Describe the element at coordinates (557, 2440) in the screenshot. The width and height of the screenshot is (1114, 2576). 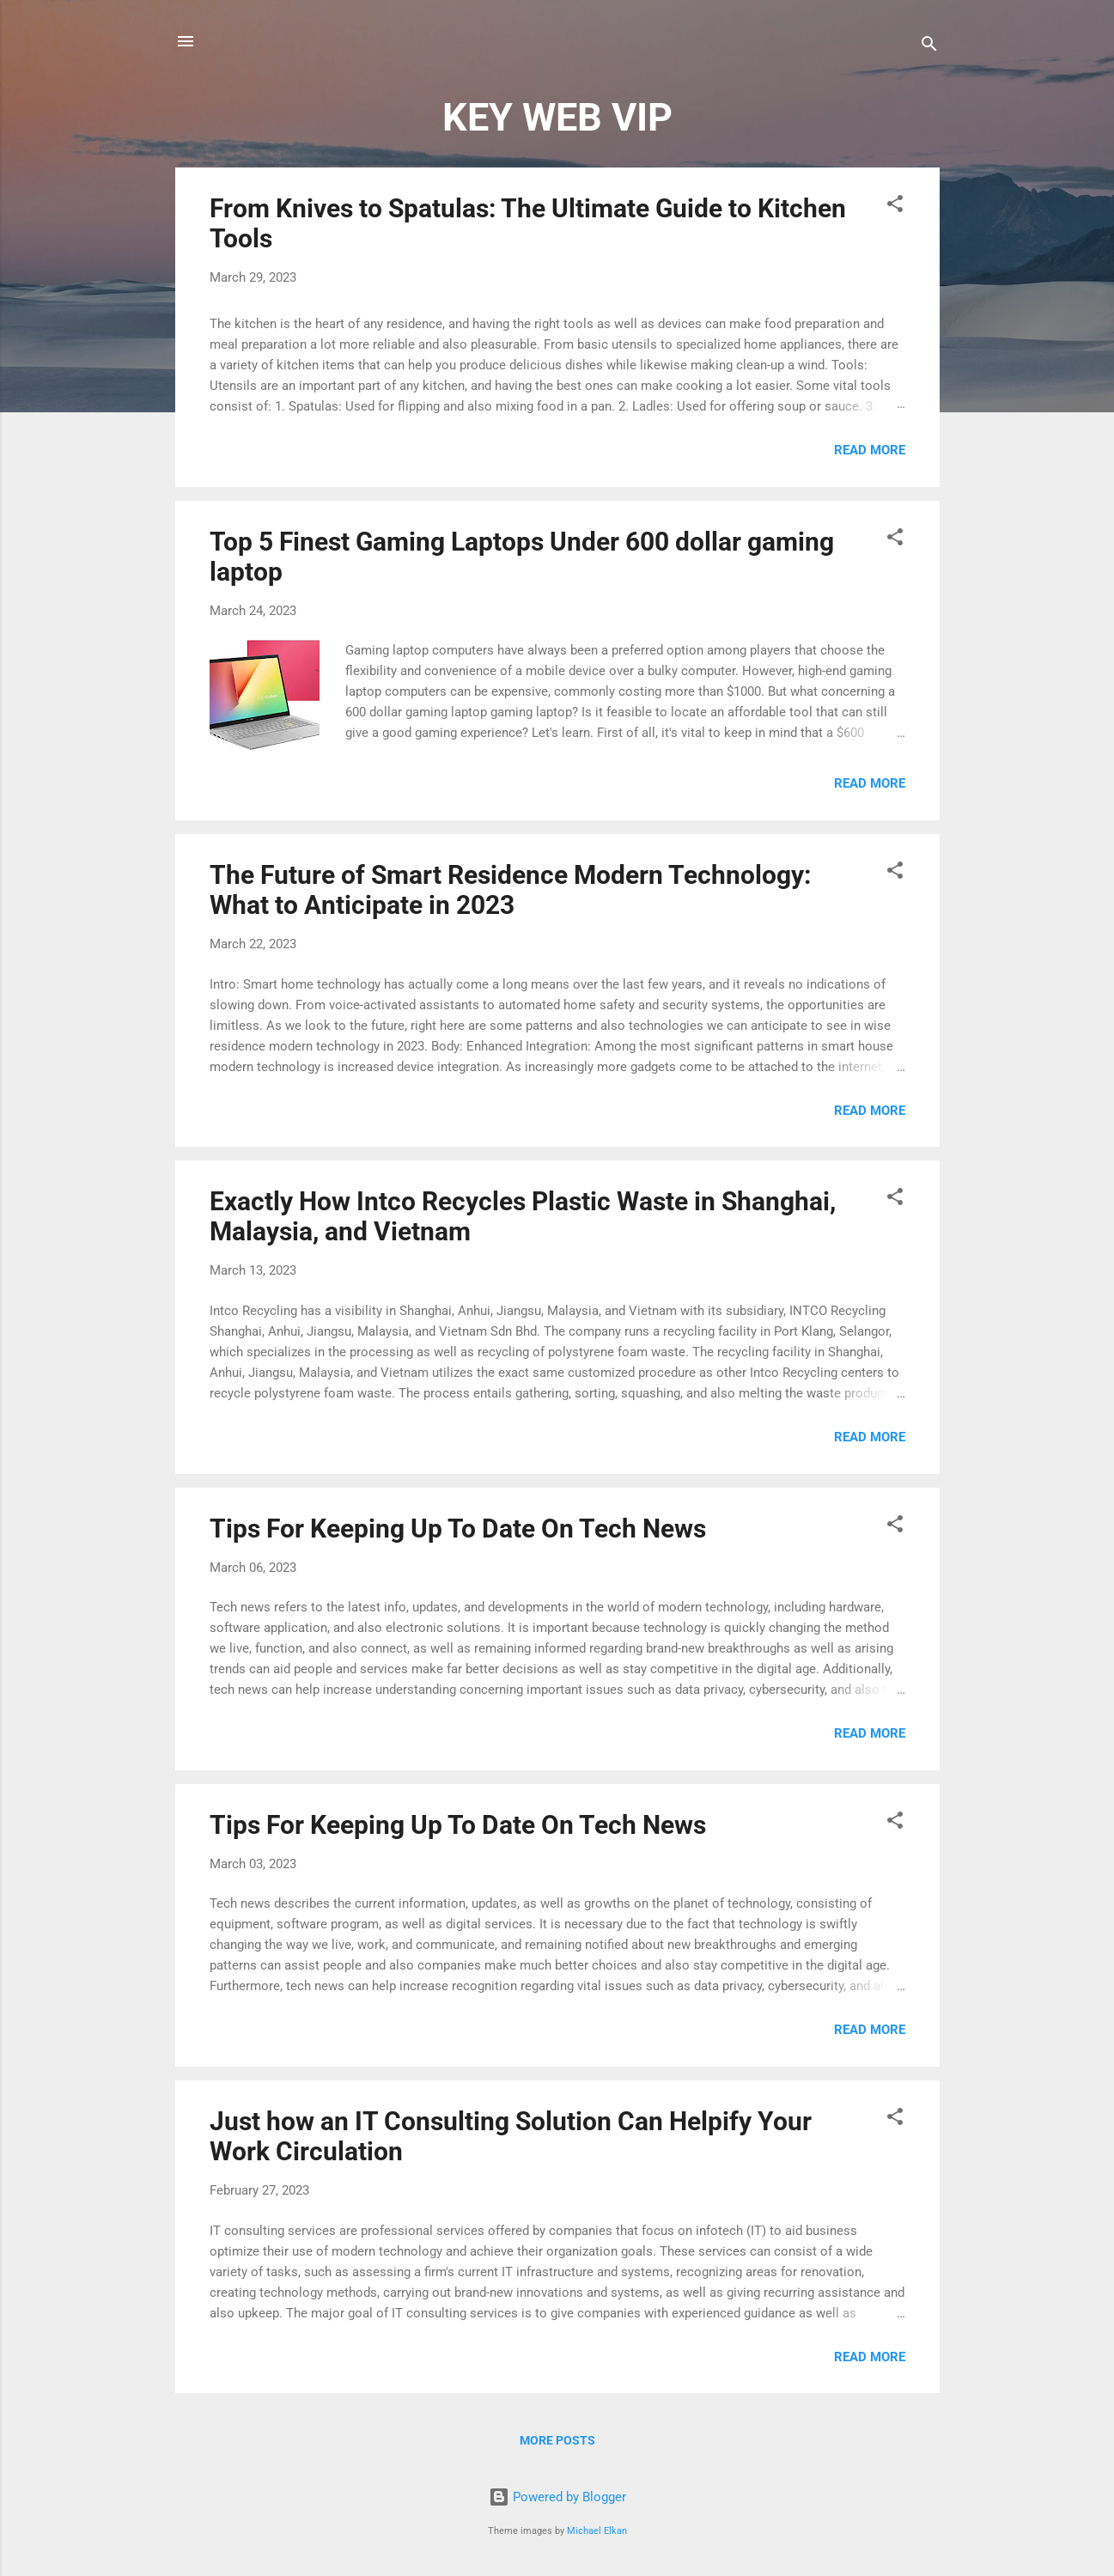
I see `More posts` at that location.